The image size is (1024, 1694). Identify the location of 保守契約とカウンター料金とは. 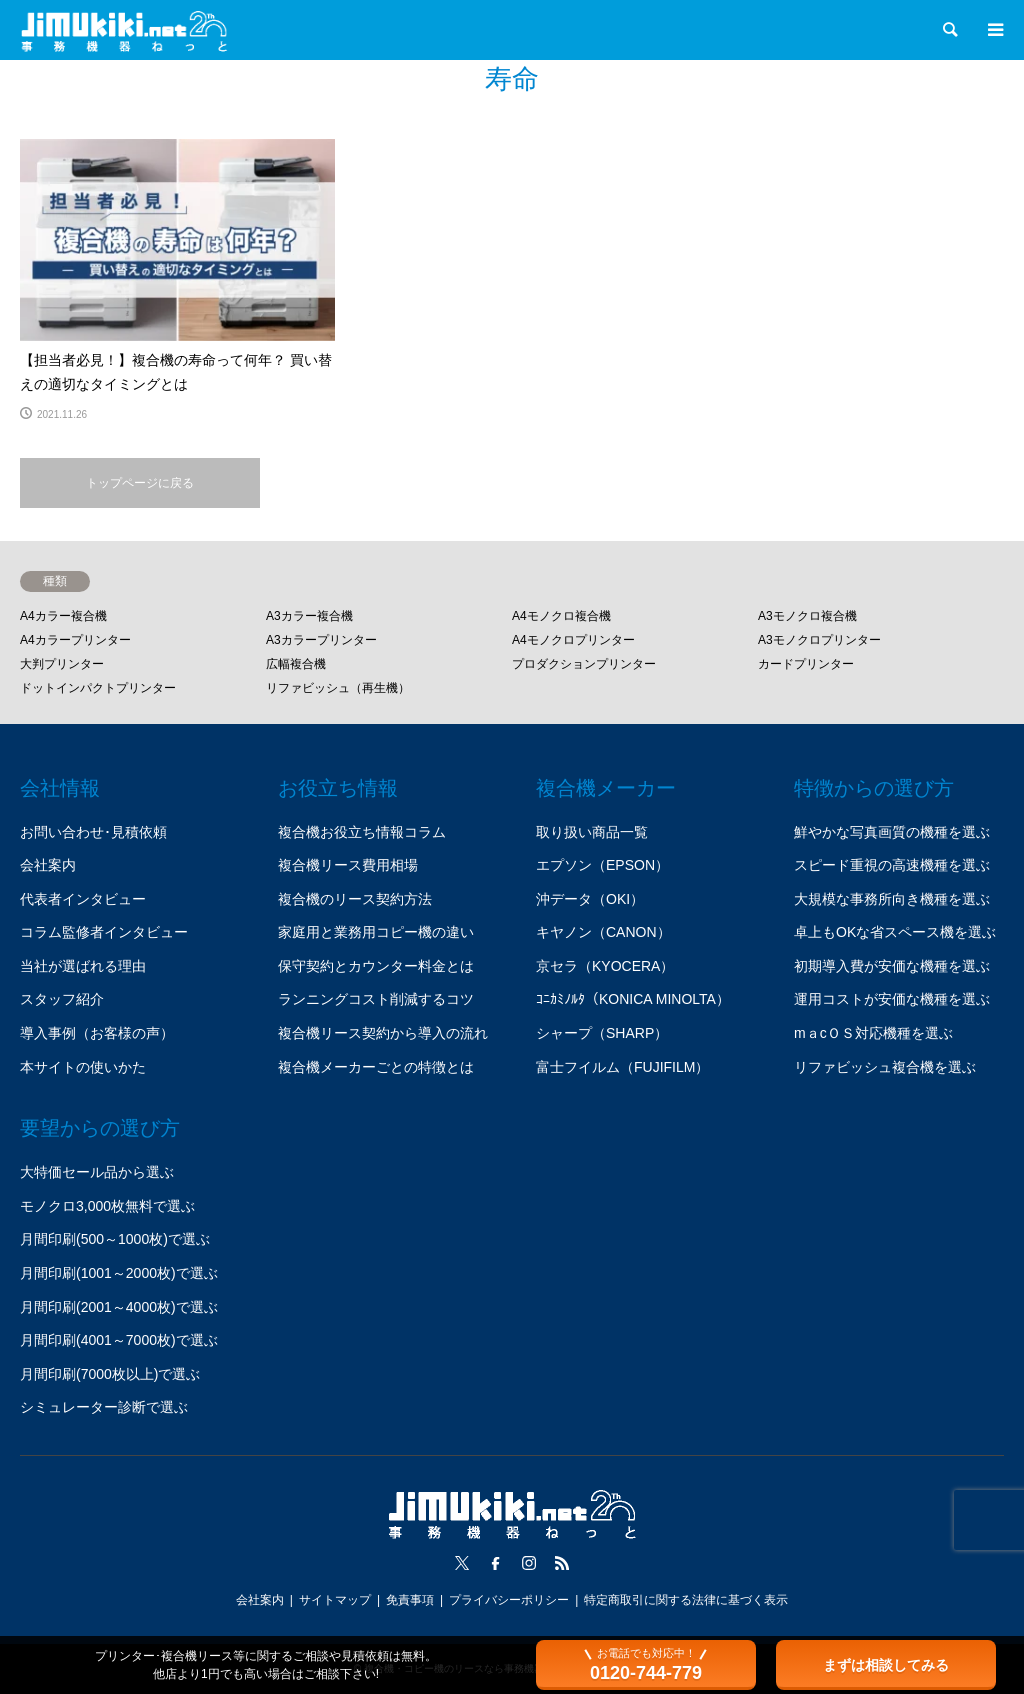
(376, 966).